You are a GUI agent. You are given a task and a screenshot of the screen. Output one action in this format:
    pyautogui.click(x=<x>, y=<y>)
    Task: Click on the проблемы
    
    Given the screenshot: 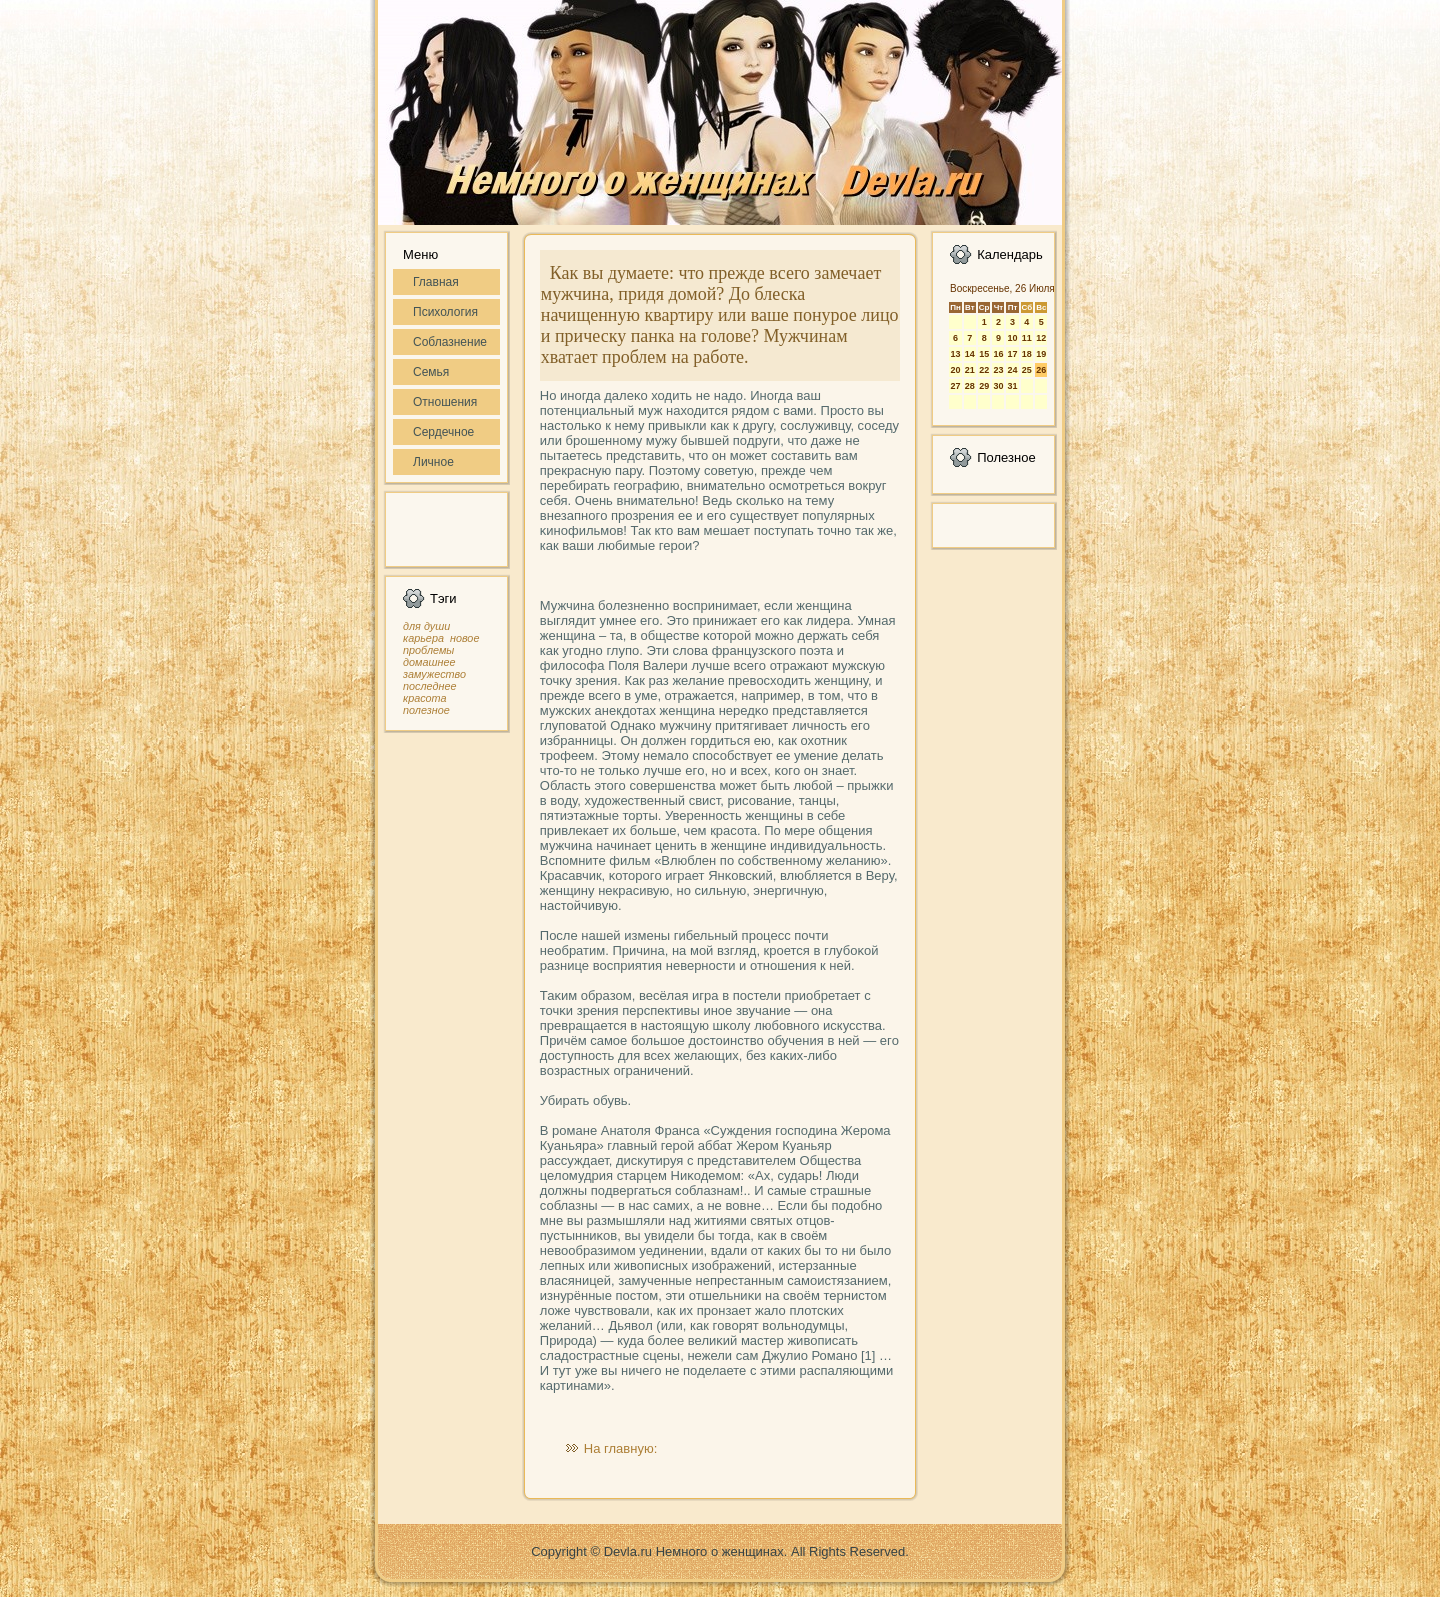 What is the action you would take?
    pyautogui.click(x=428, y=650)
    